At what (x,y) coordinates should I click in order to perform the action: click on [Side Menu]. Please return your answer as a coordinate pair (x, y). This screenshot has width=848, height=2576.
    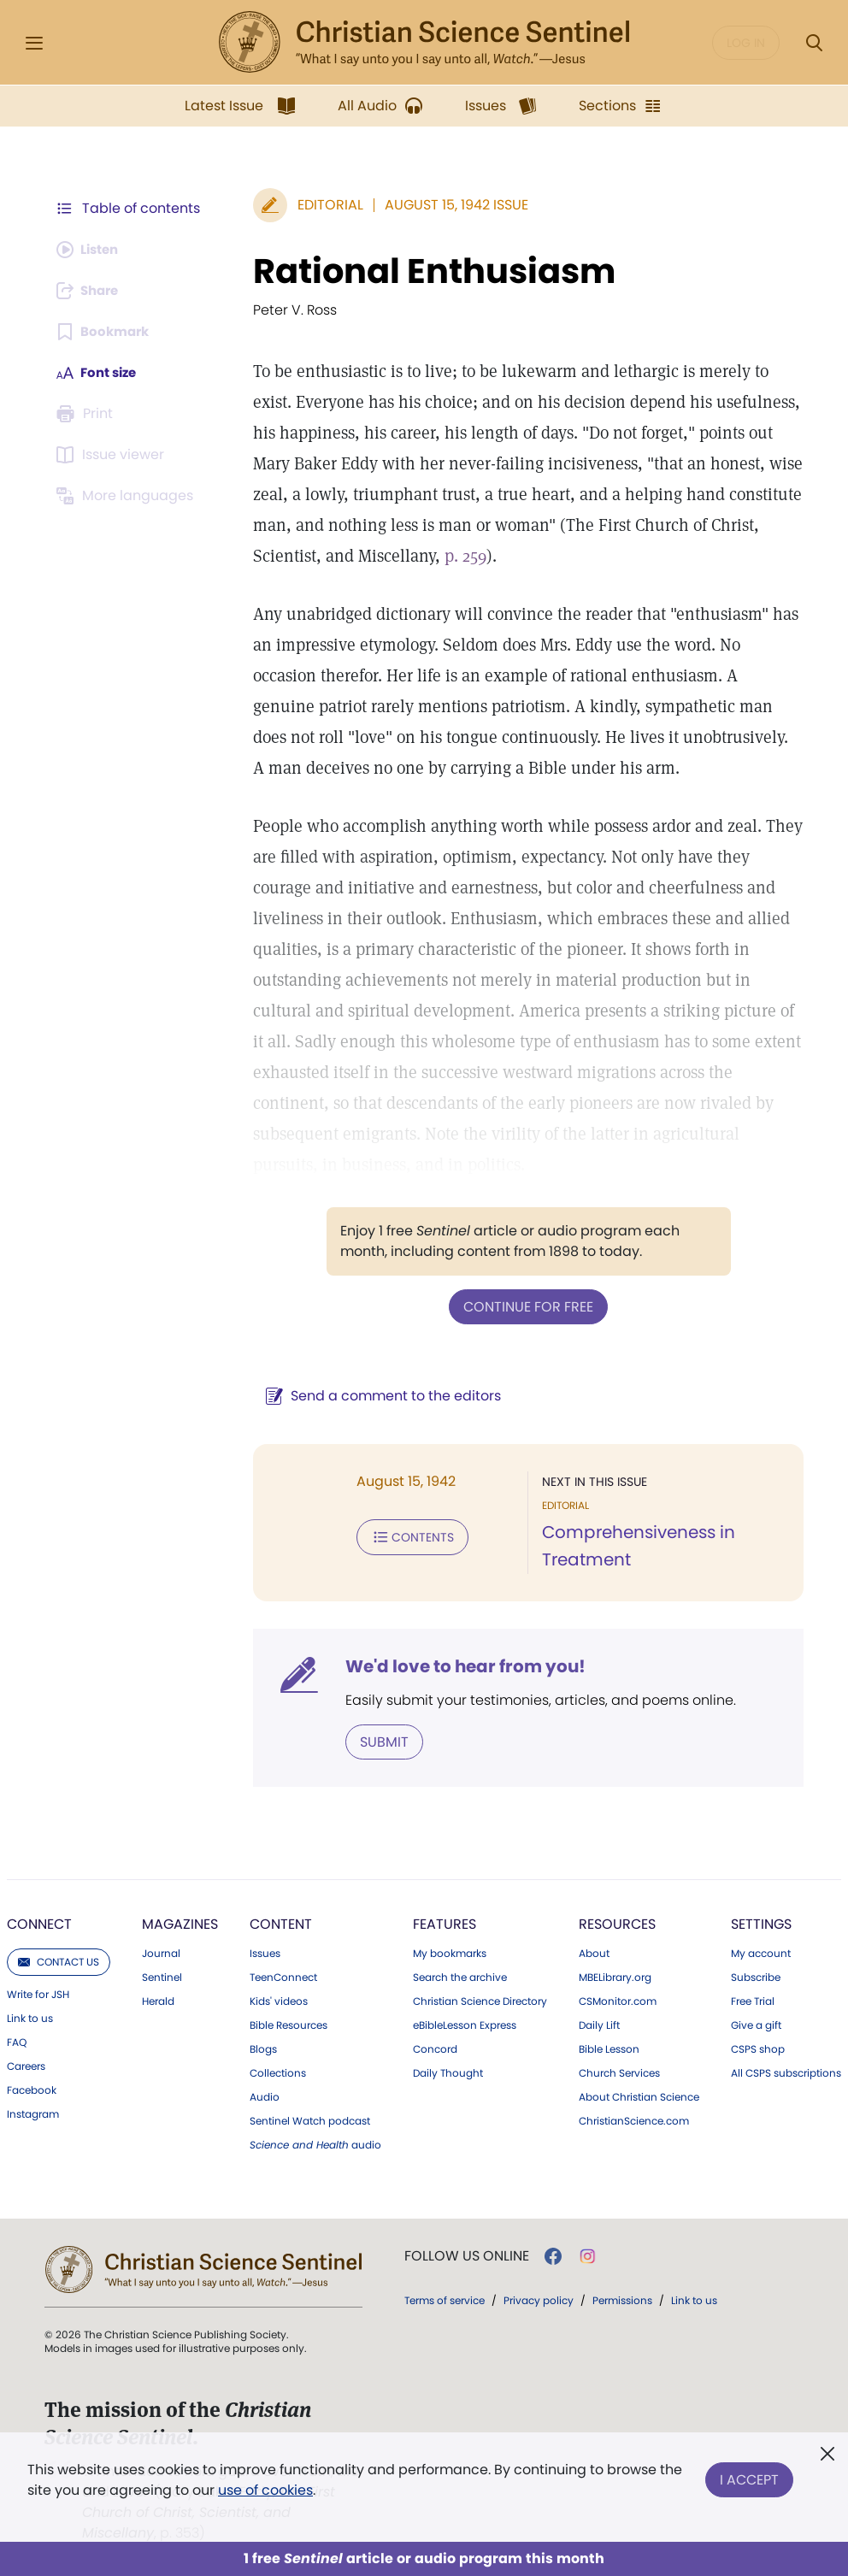
    Looking at the image, I should click on (34, 43).